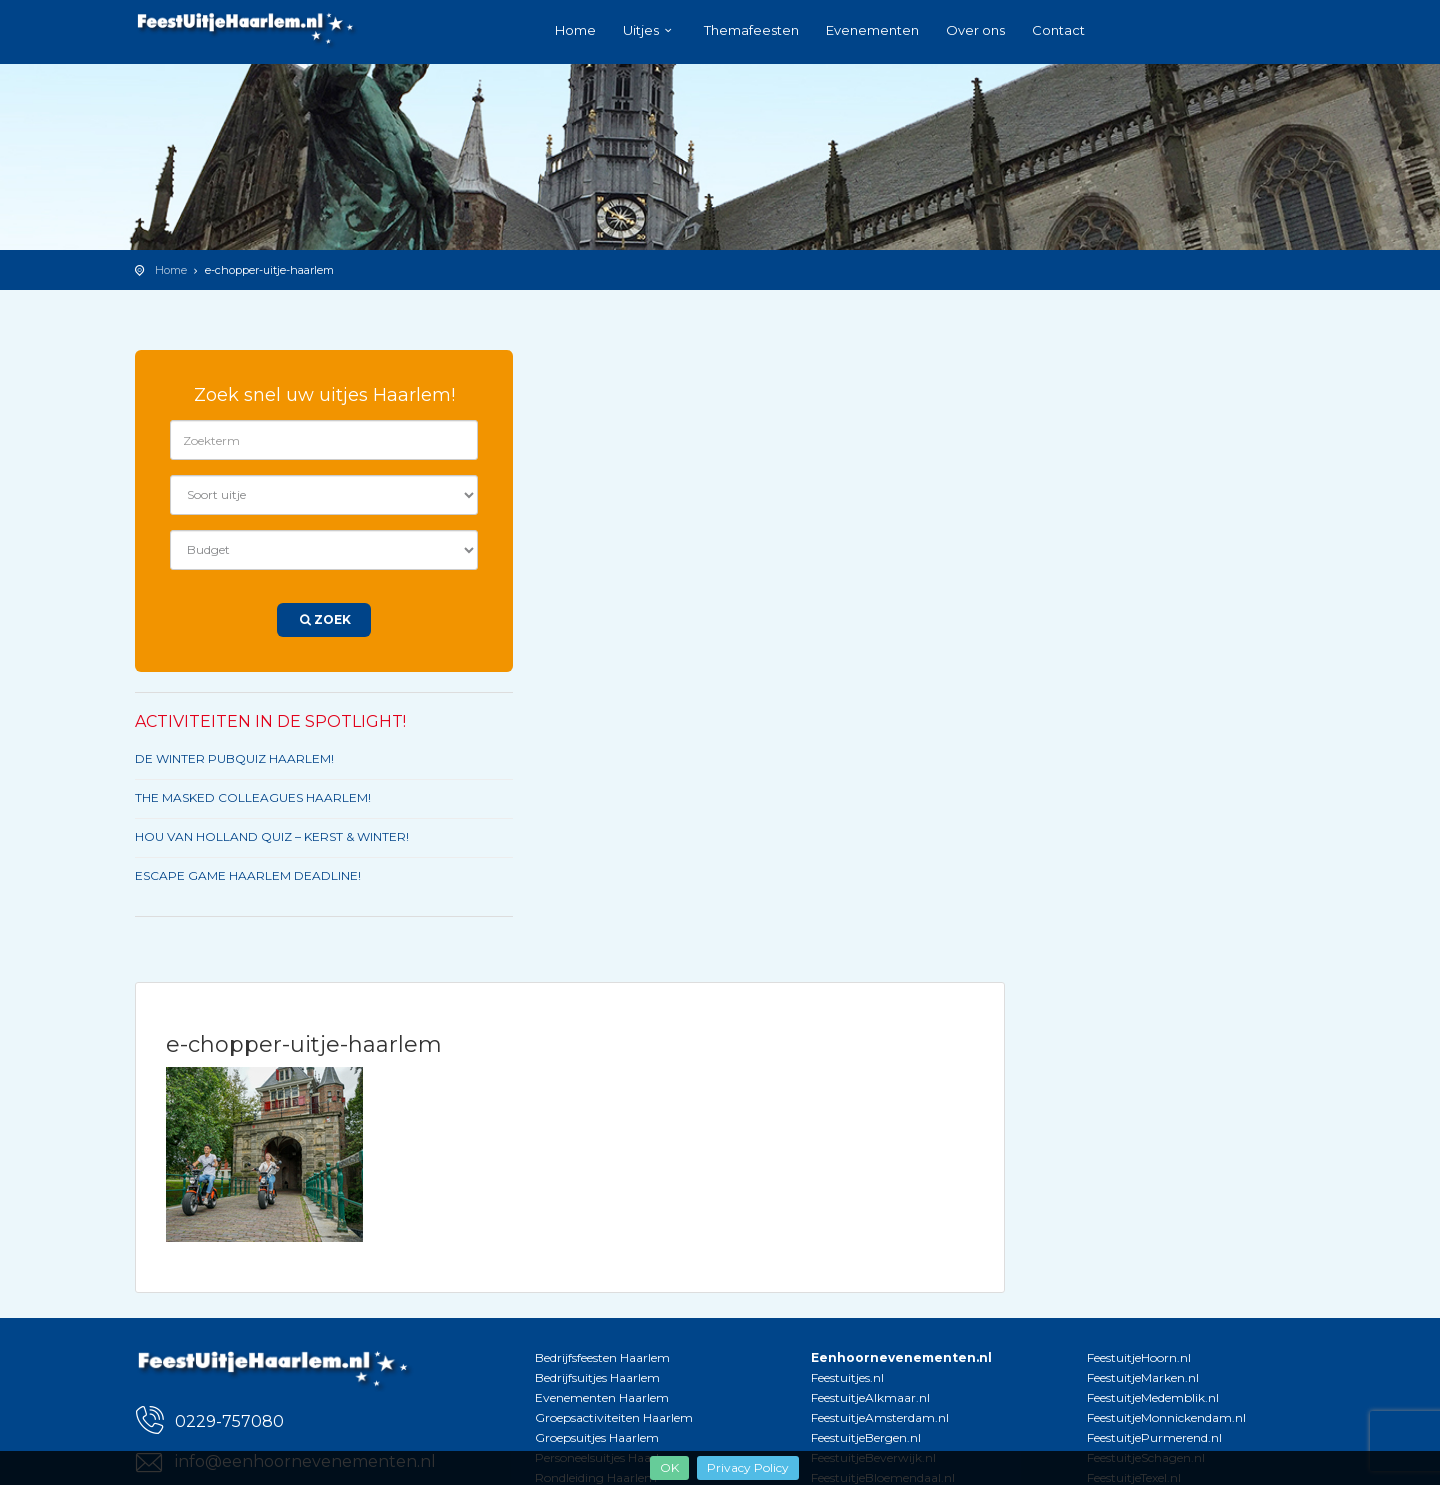 This screenshot has width=1440, height=1485. I want to click on Contact, so click(1058, 30).